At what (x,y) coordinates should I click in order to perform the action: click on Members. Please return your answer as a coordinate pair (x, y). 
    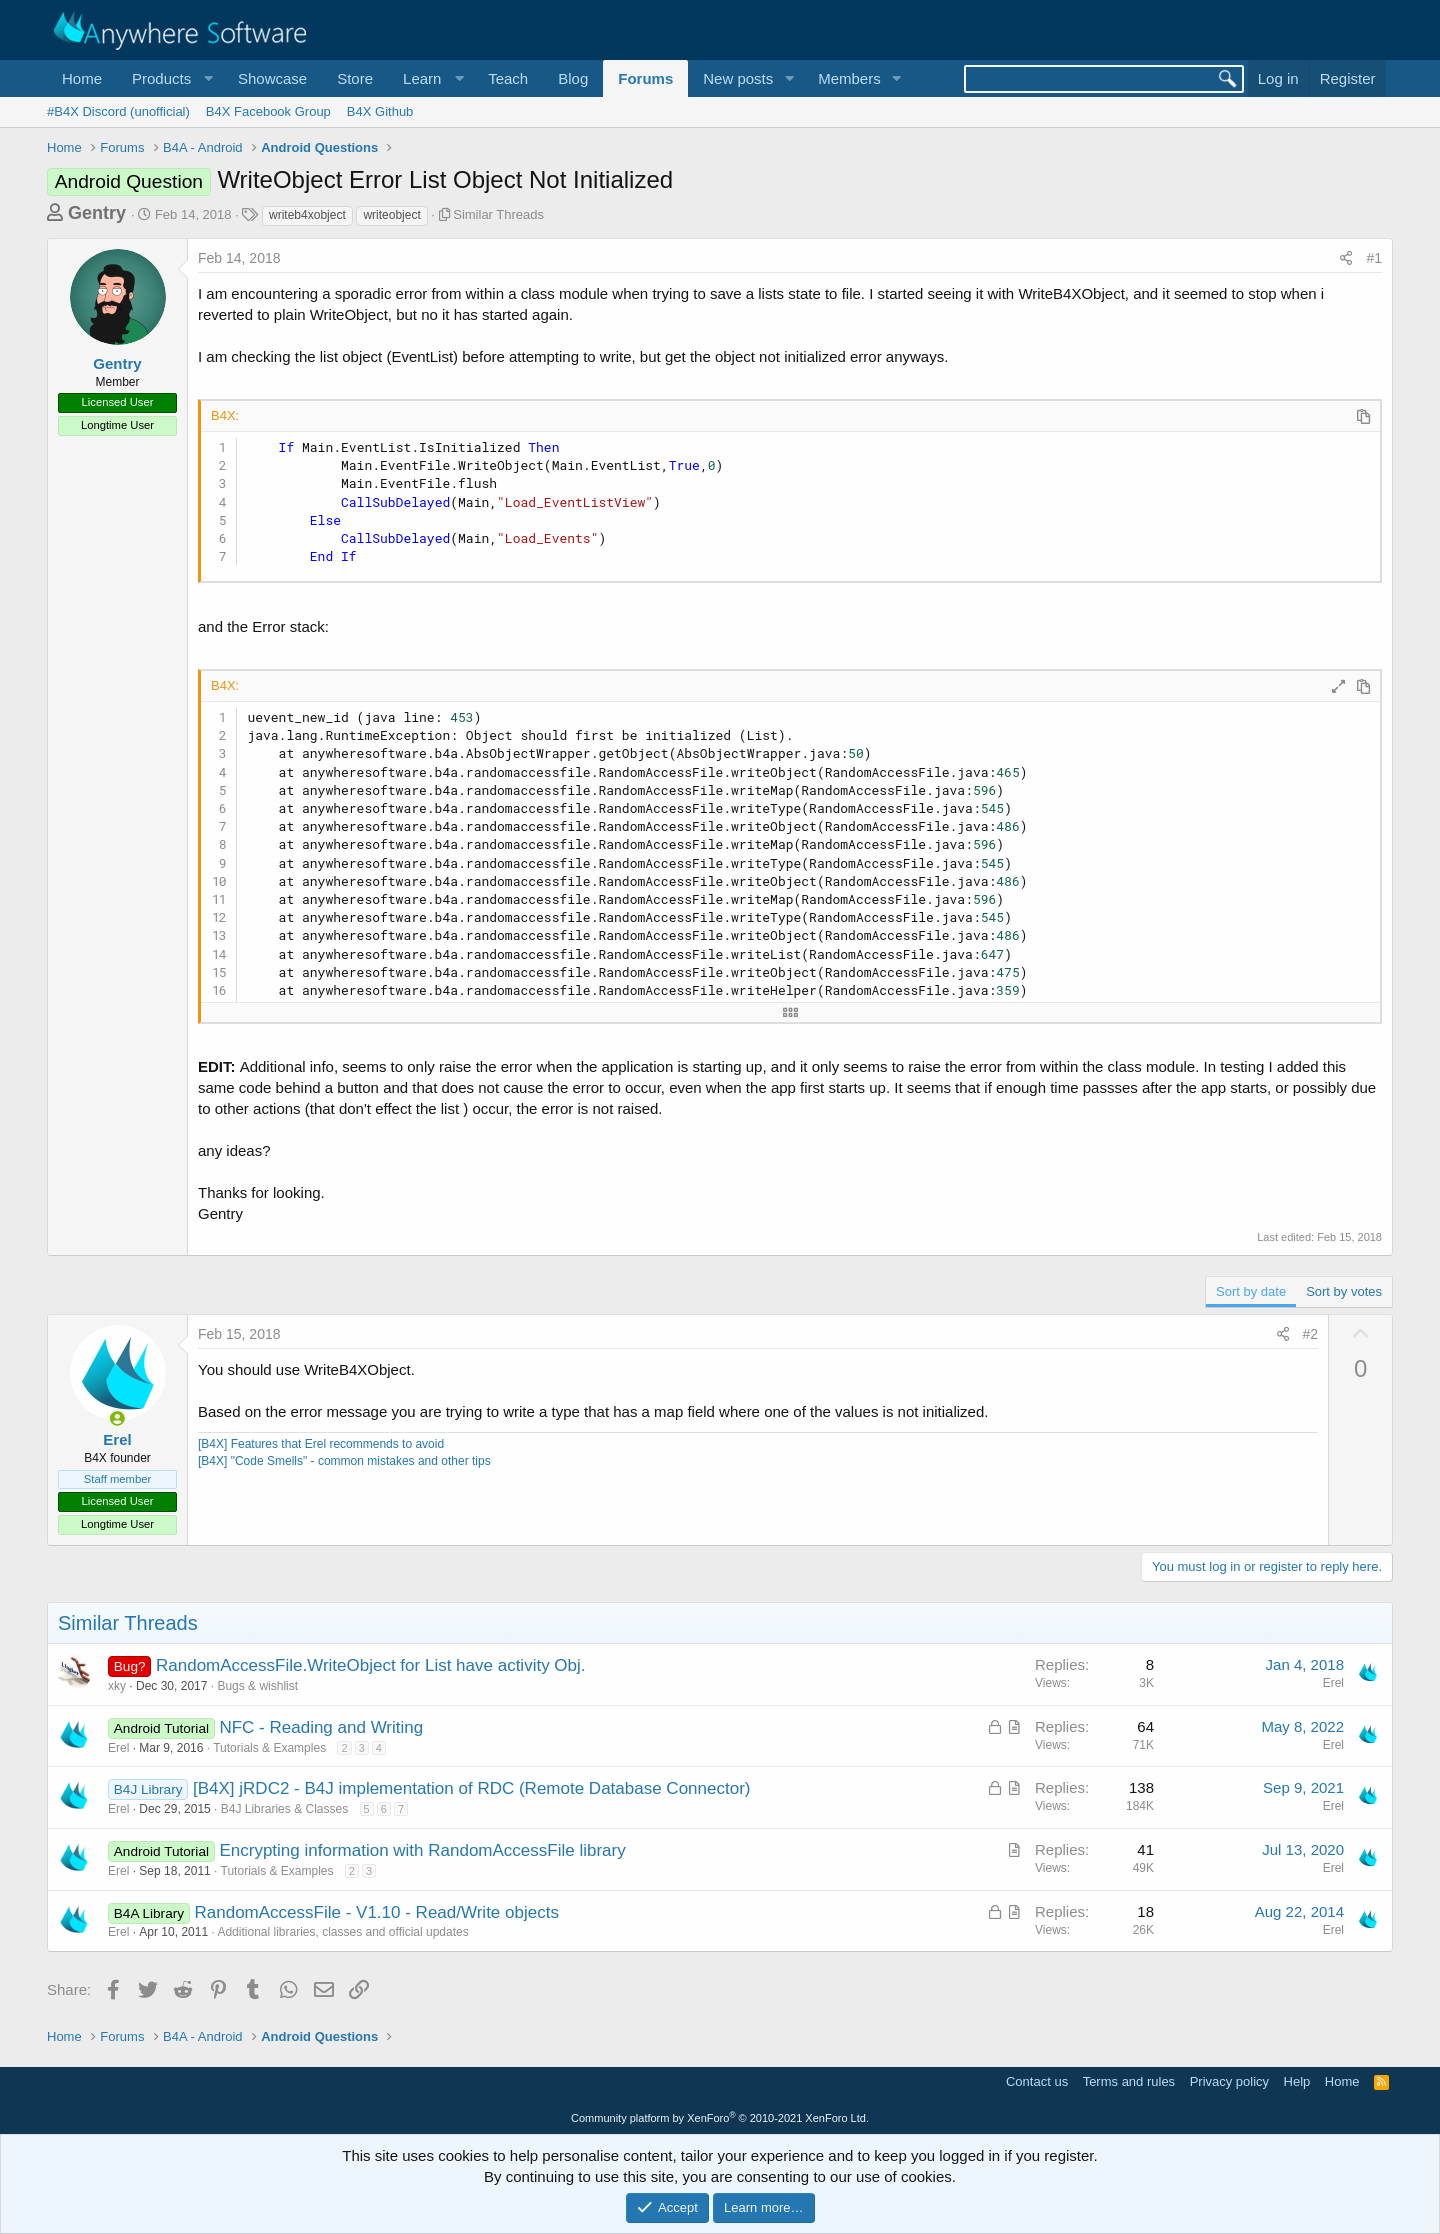
    Looking at the image, I should click on (849, 78).